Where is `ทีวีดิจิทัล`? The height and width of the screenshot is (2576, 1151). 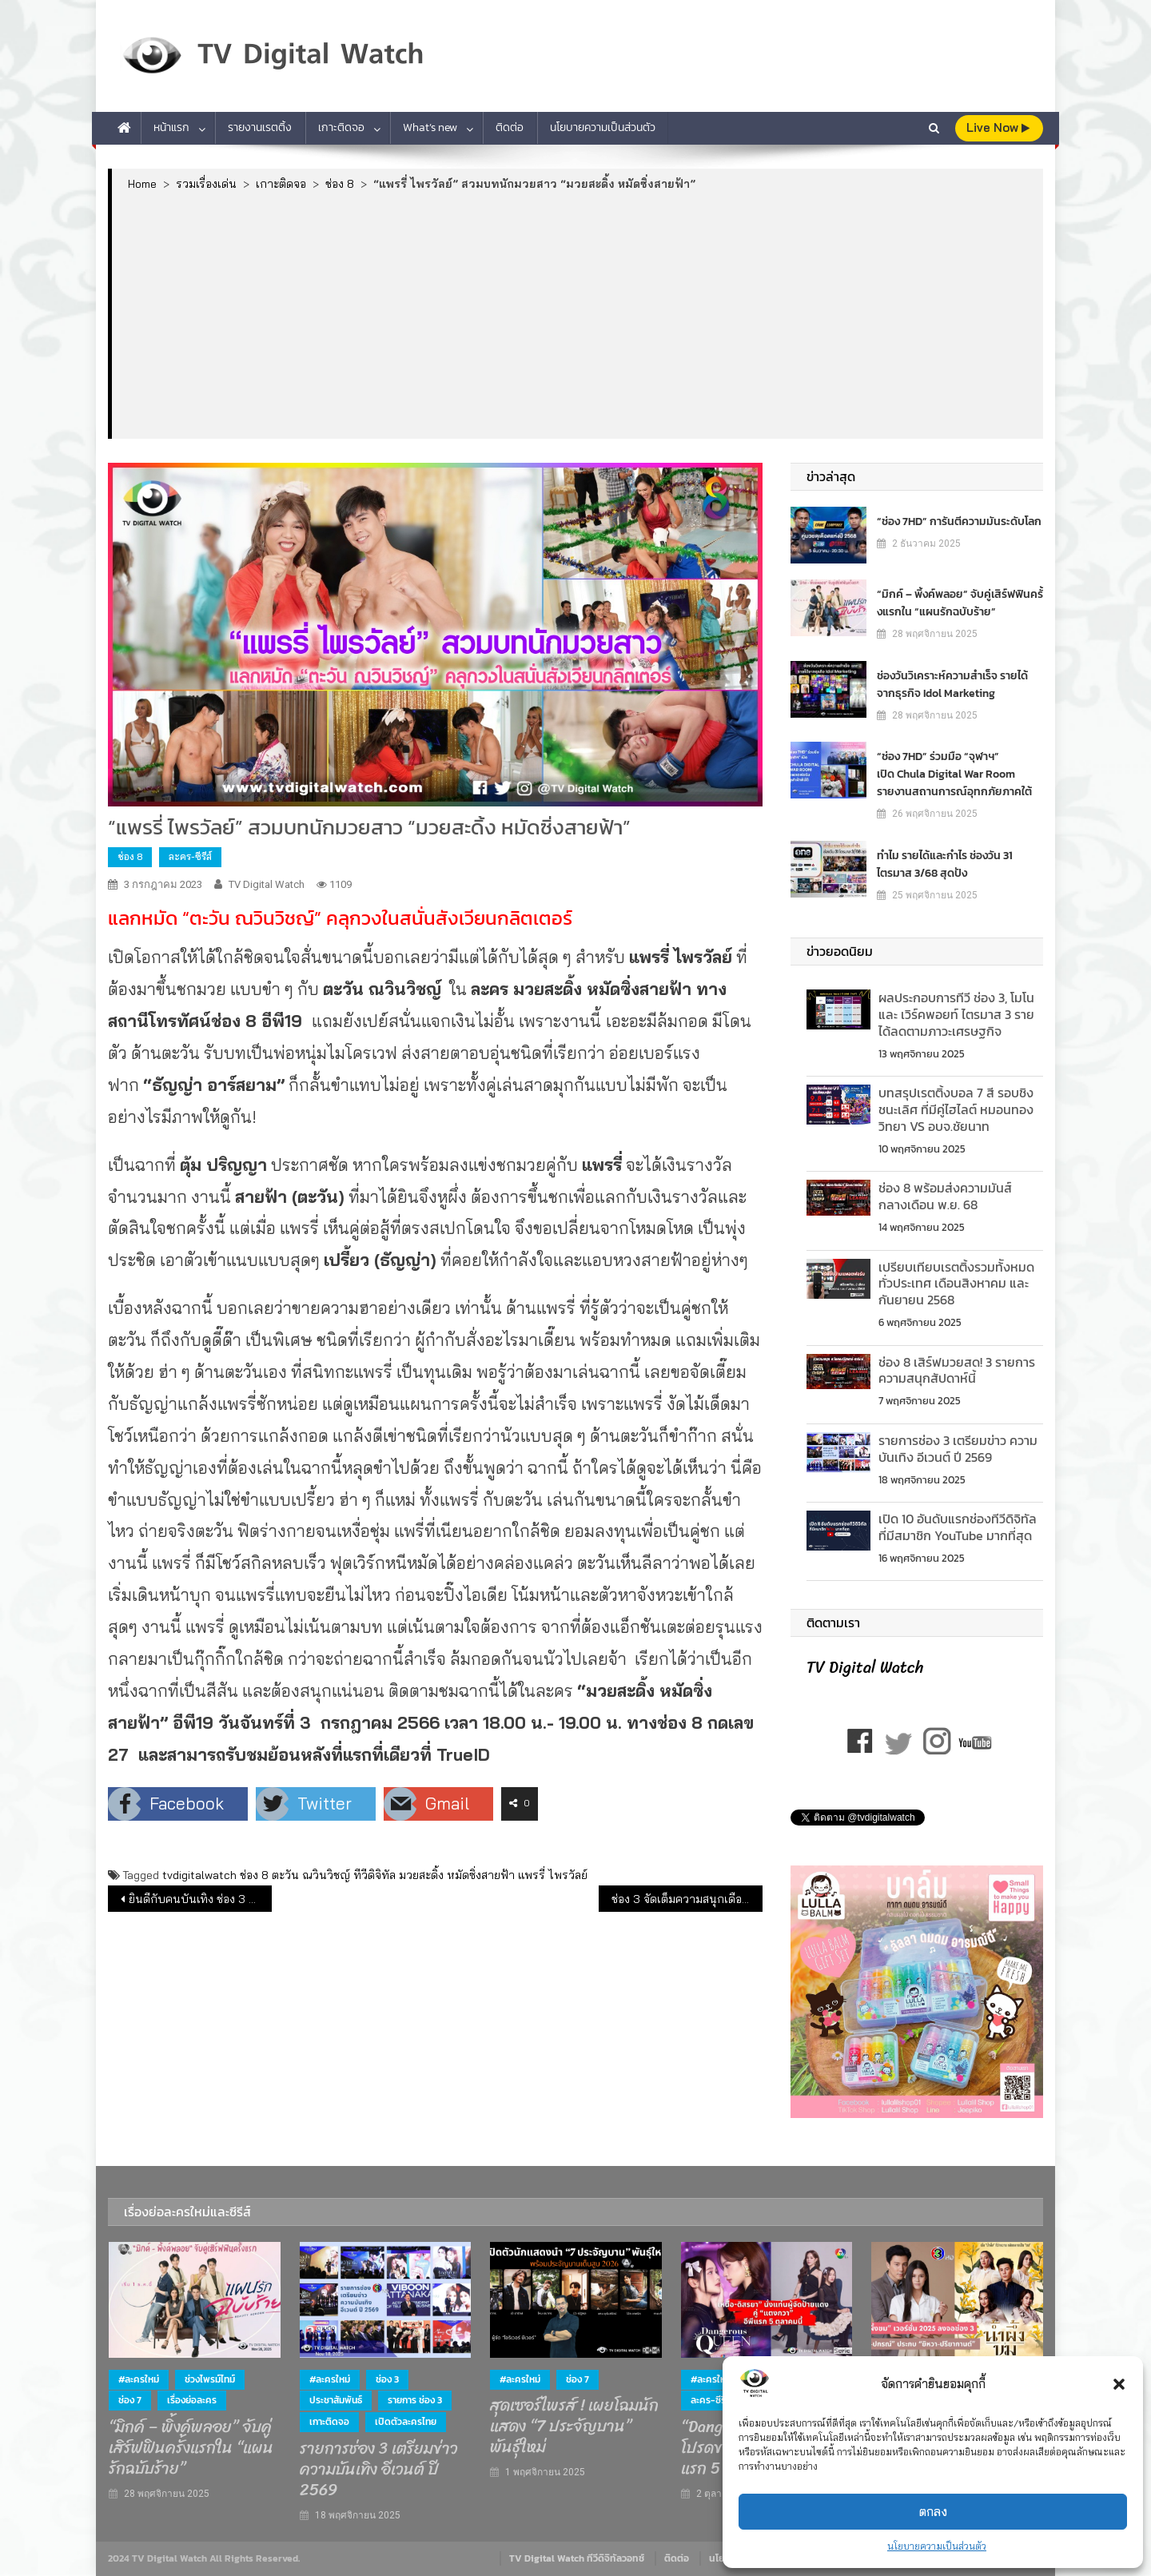 ทีวีดิจิทัล is located at coordinates (374, 1875).